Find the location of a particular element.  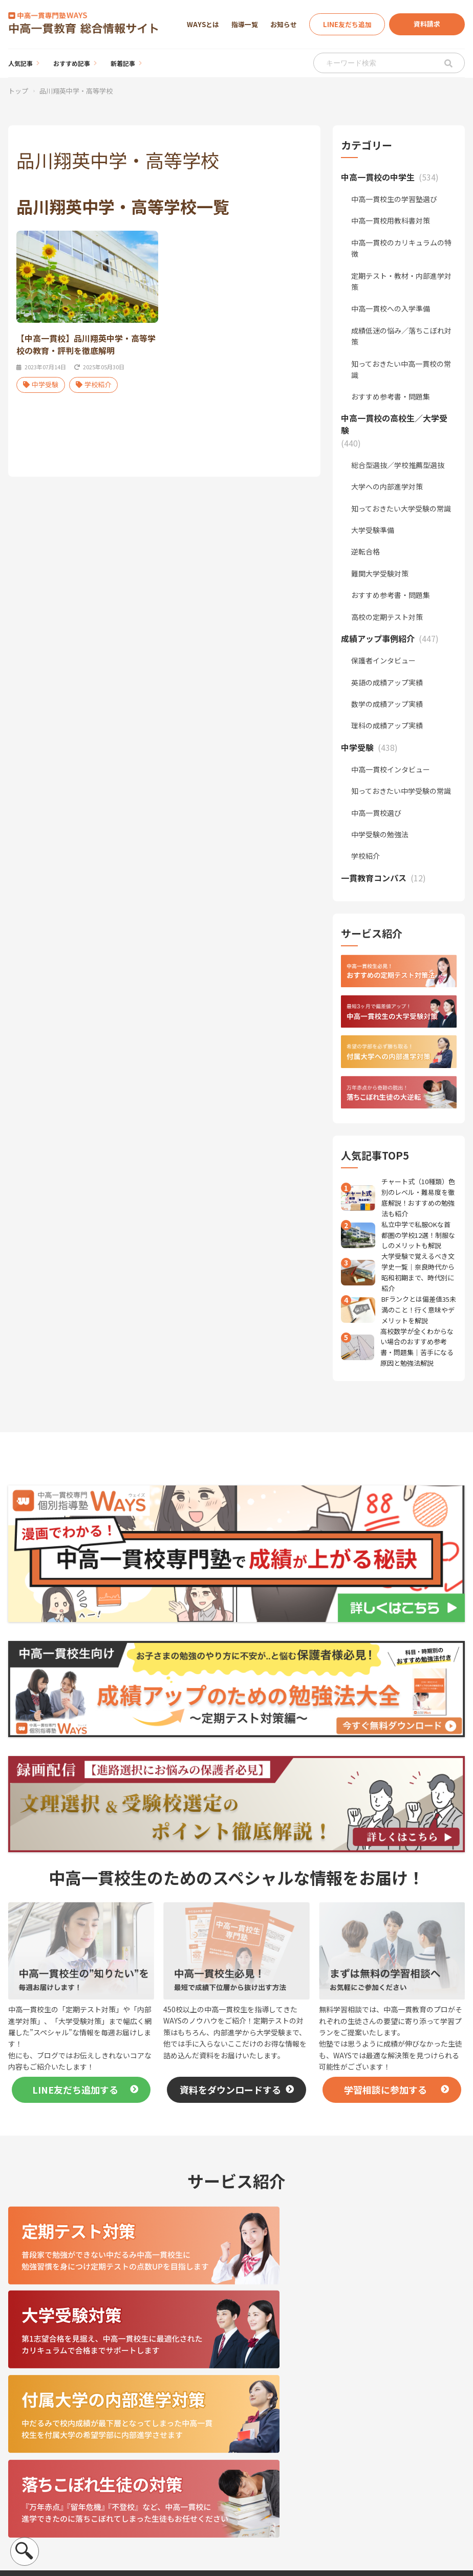

中高一貫校の中学生 is located at coordinates (326, 2430).